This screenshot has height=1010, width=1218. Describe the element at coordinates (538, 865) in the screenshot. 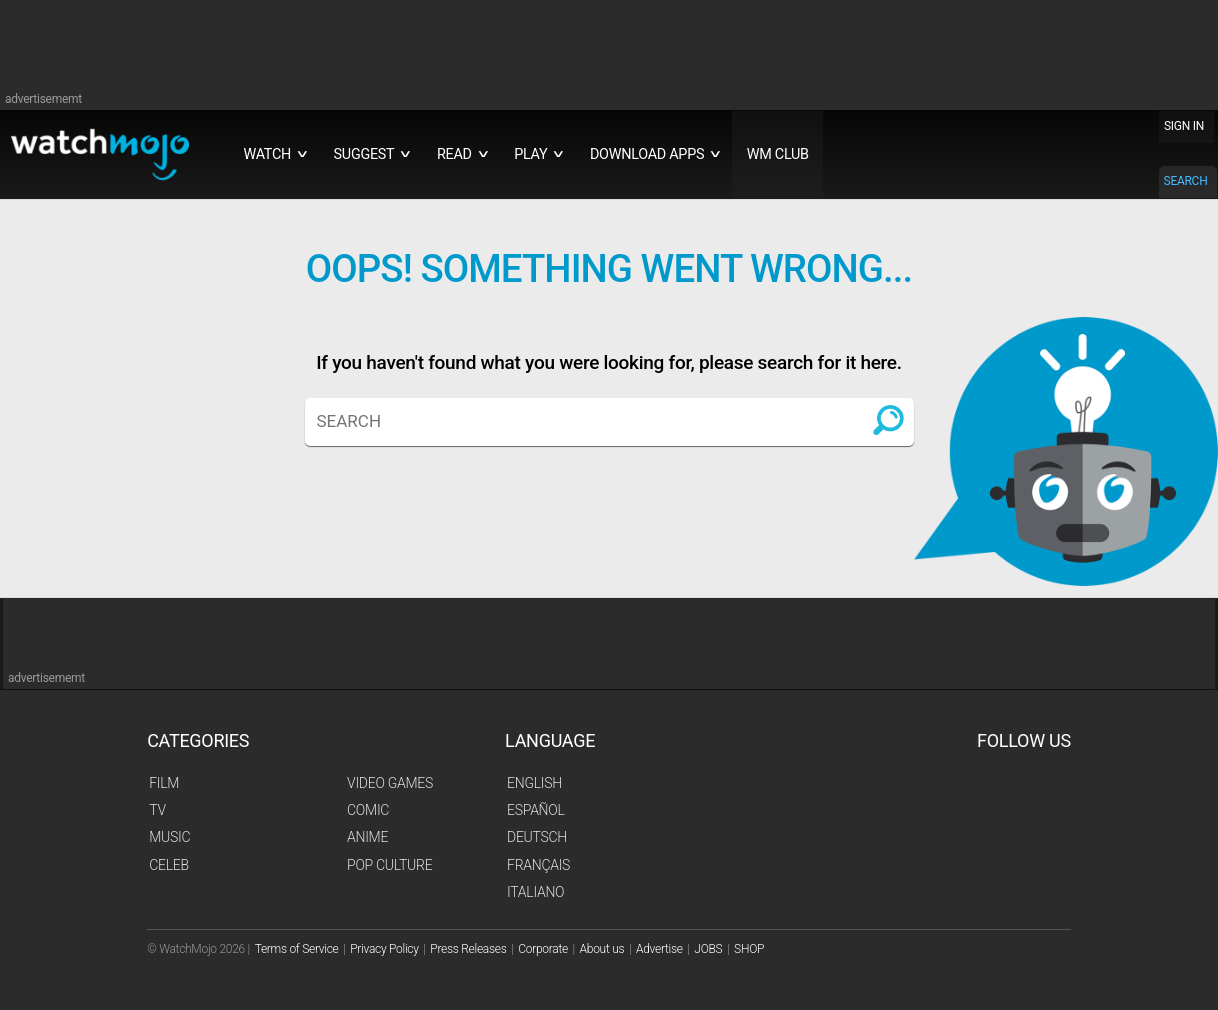

I see `Français` at that location.